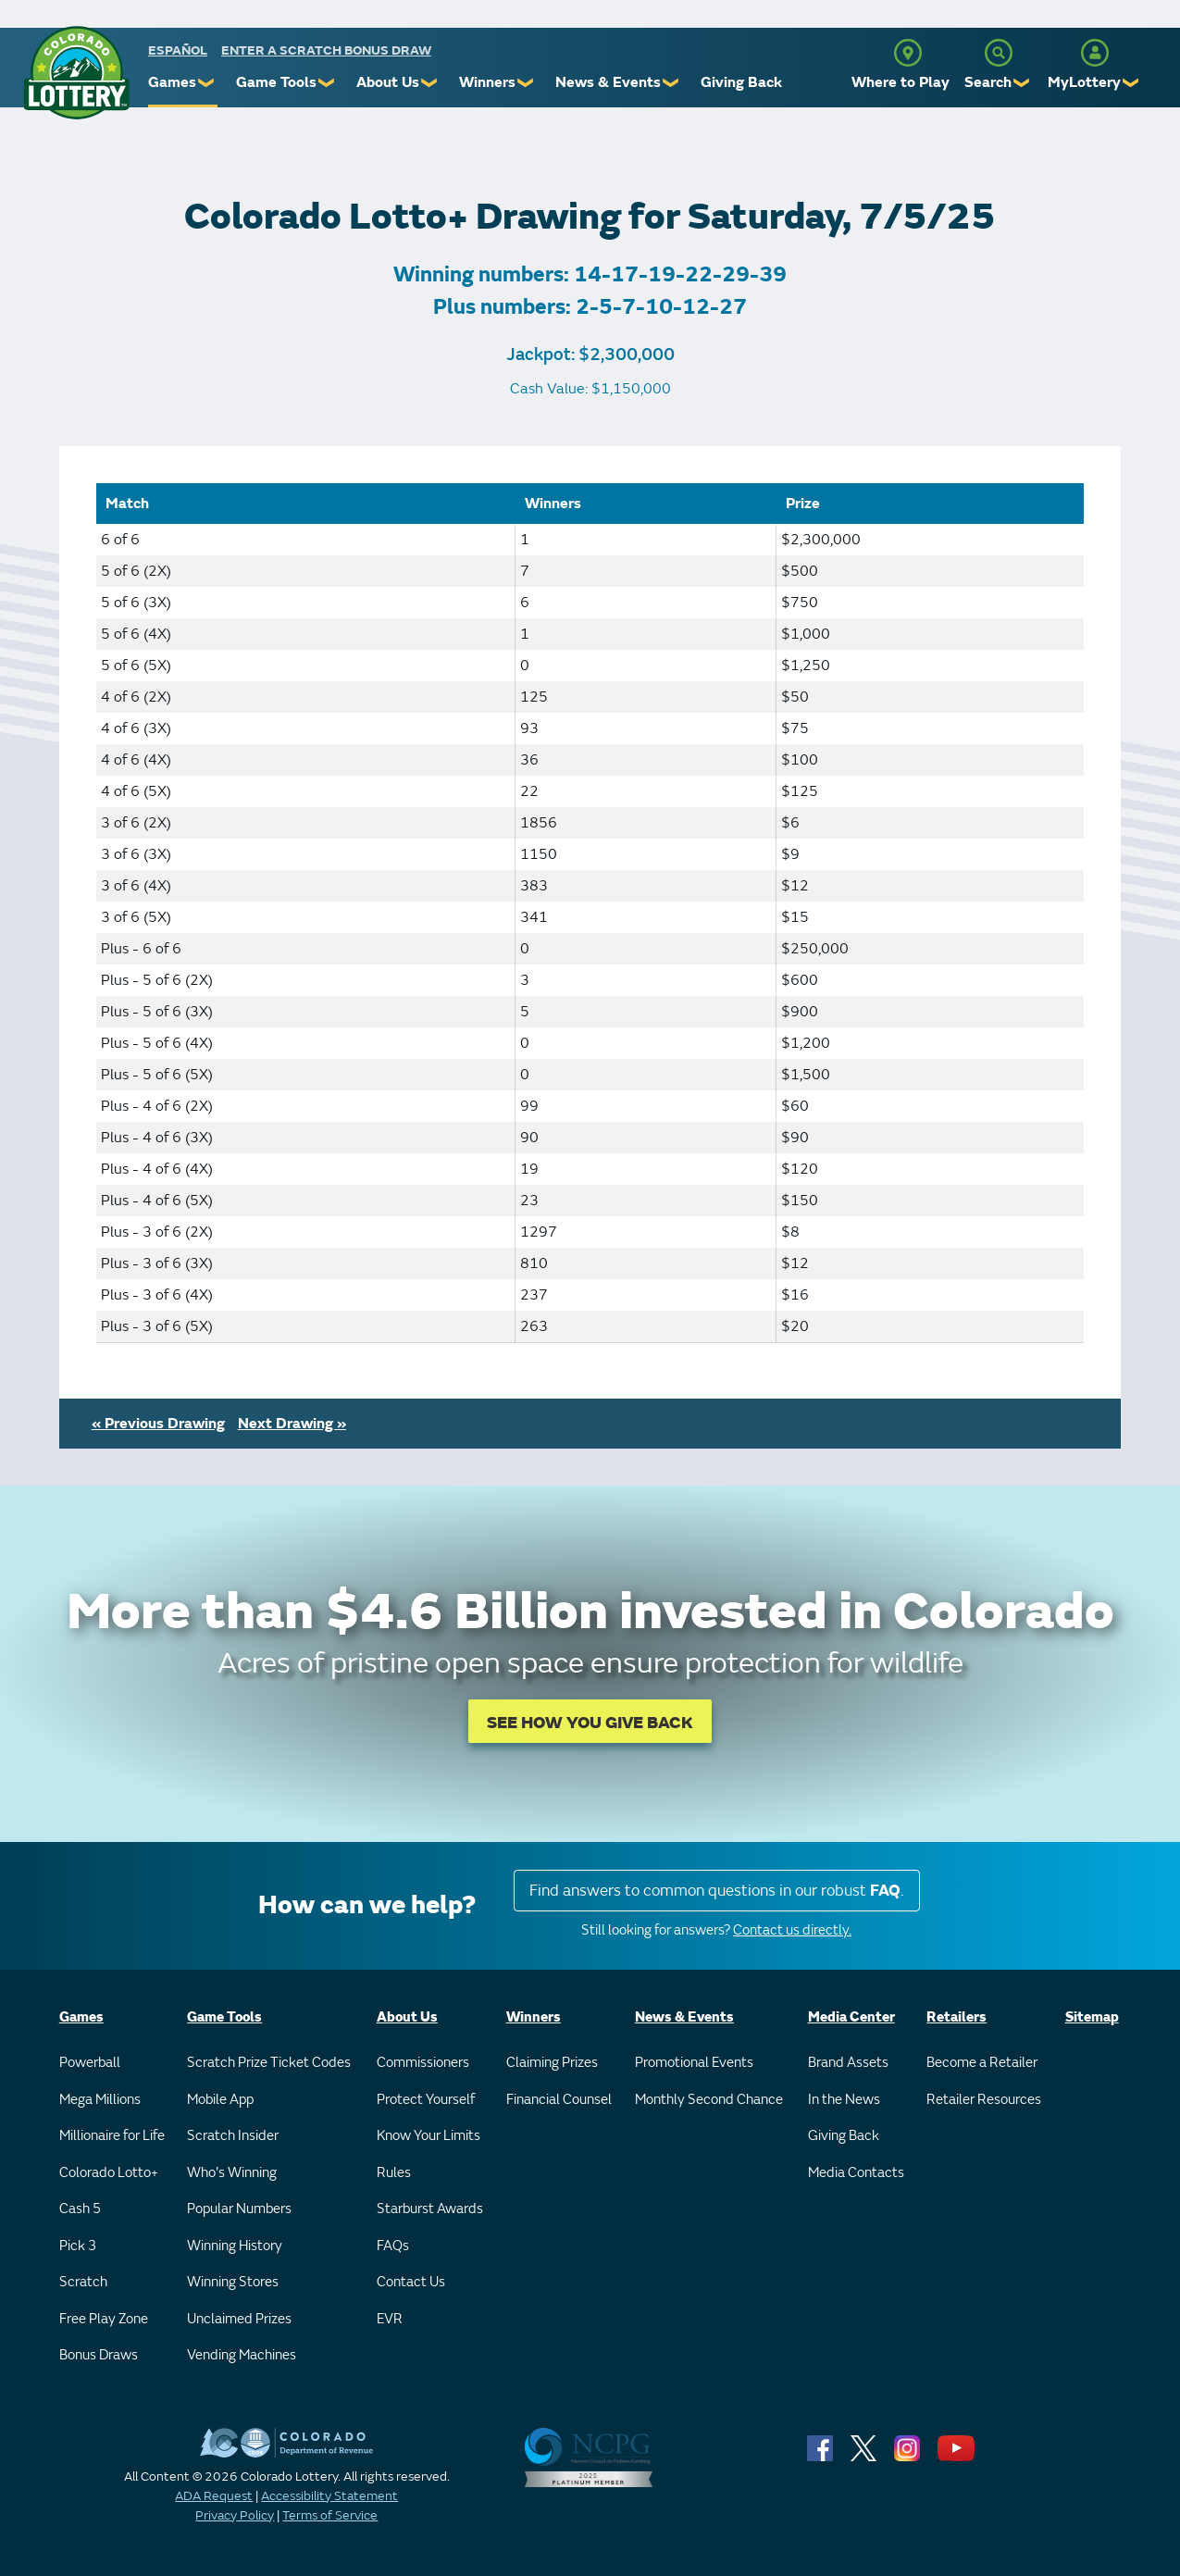 This screenshot has width=1180, height=2576. I want to click on Scratch Prize Ticket Codes, so click(269, 2063).